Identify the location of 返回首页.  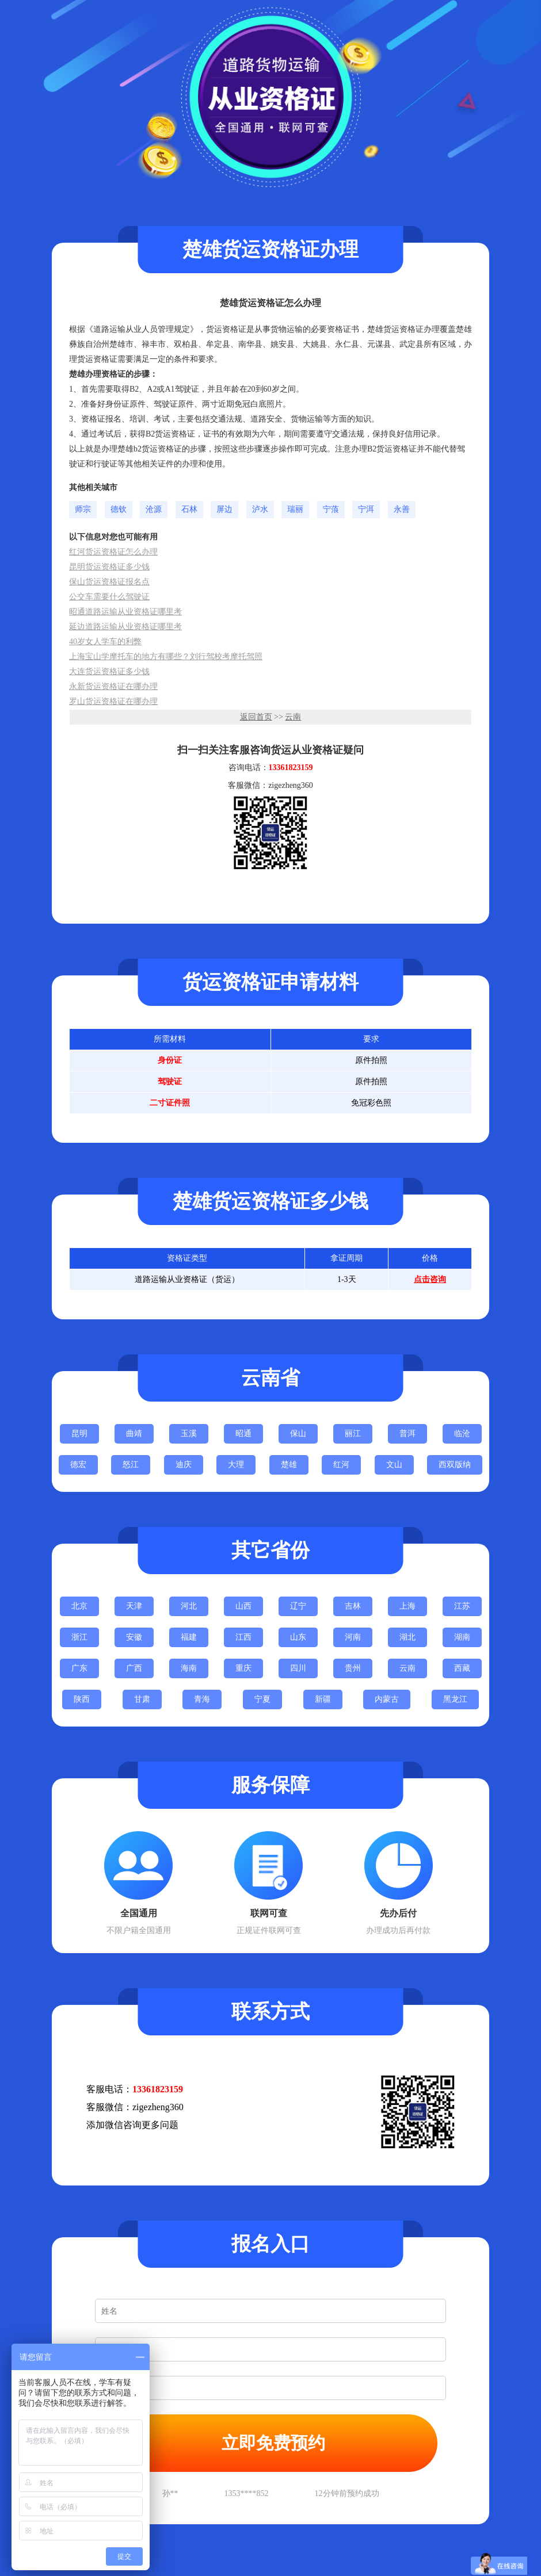
(256, 717).